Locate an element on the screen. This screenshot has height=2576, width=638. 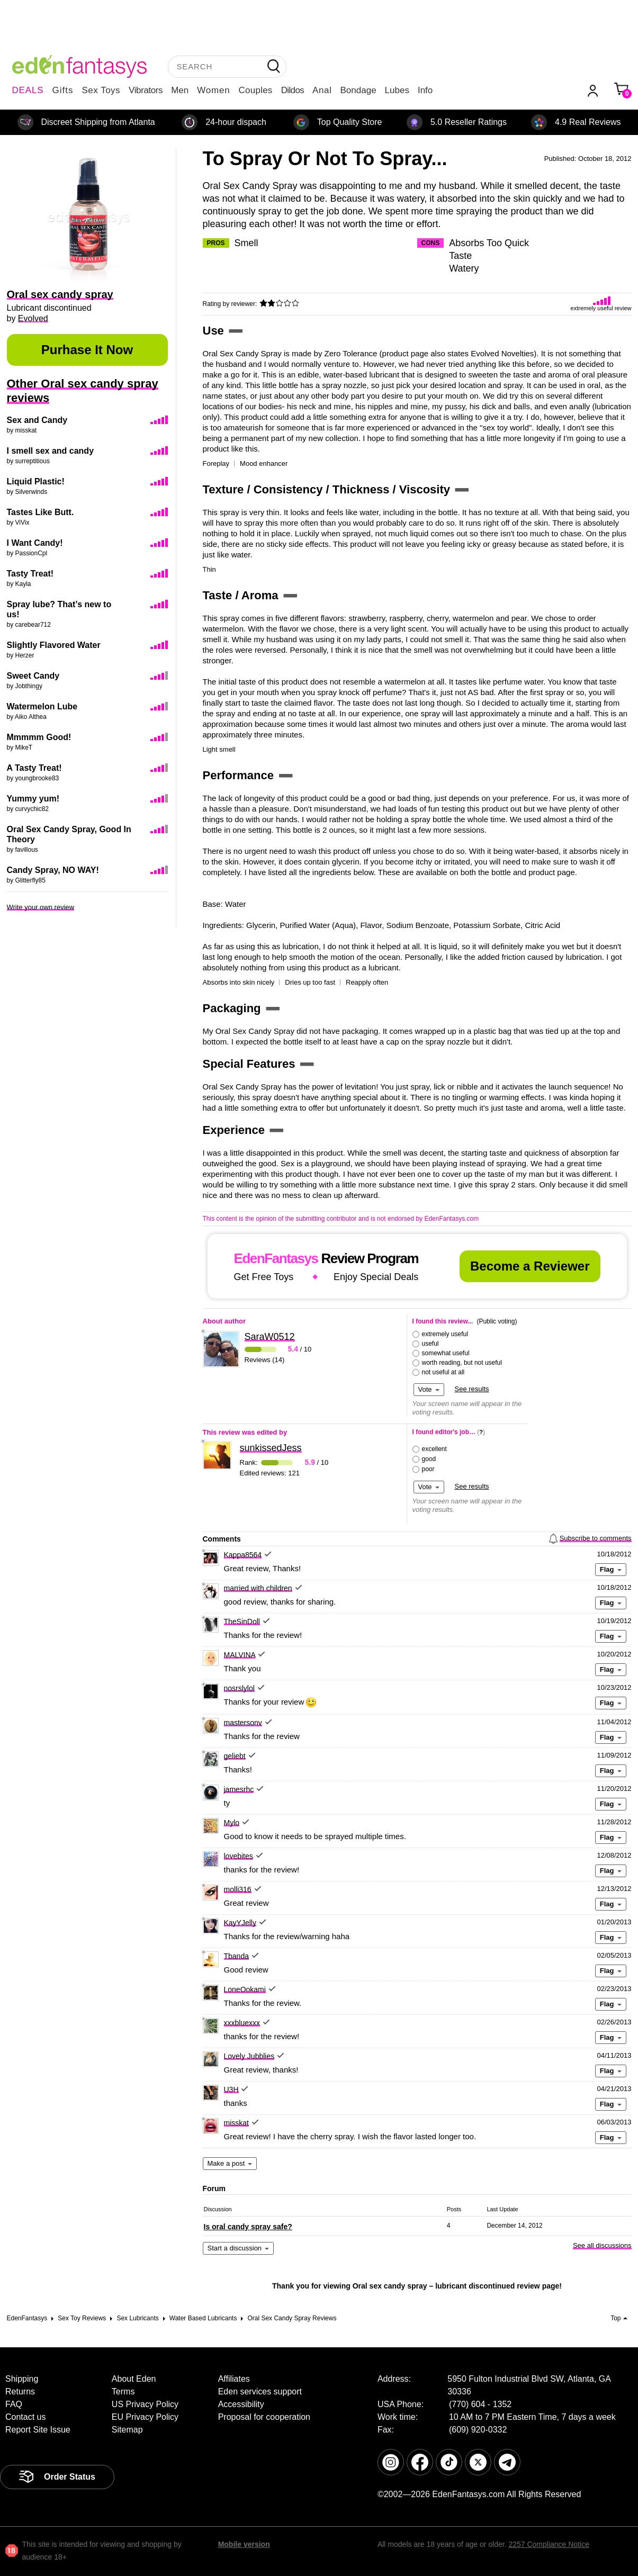
Vibrators is located at coordinates (146, 90).